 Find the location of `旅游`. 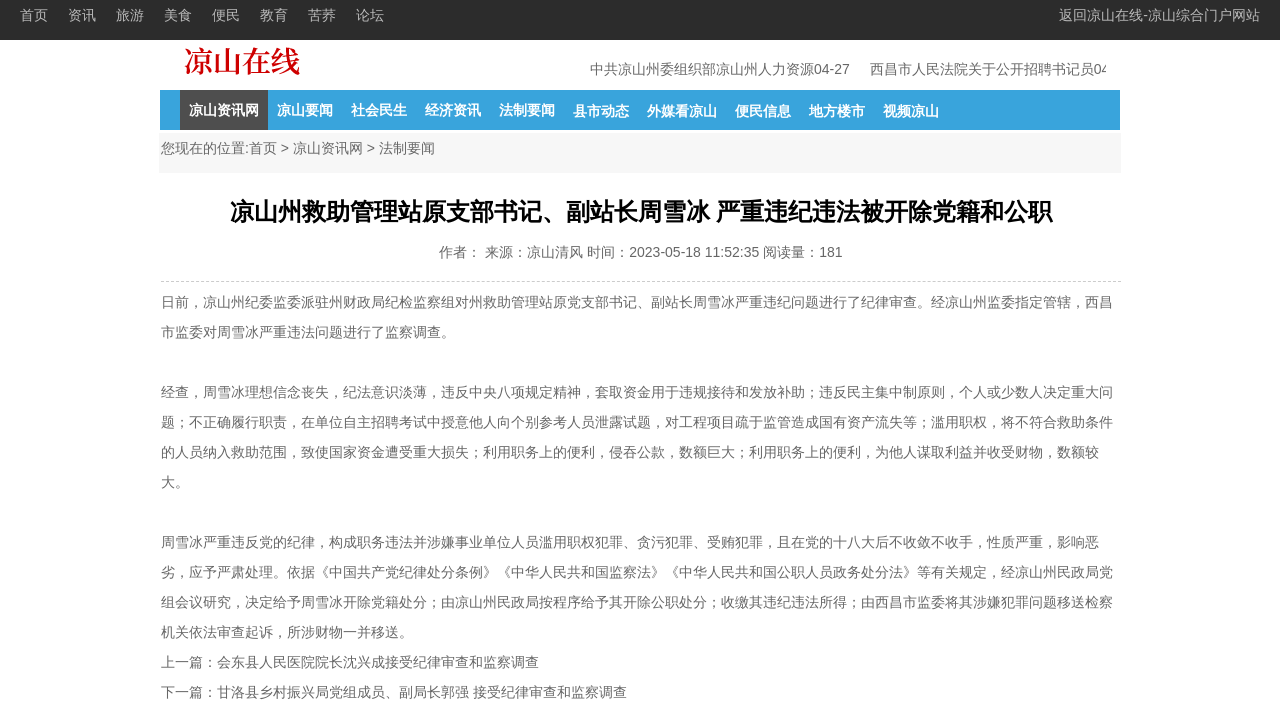

旅游 is located at coordinates (130, 15).